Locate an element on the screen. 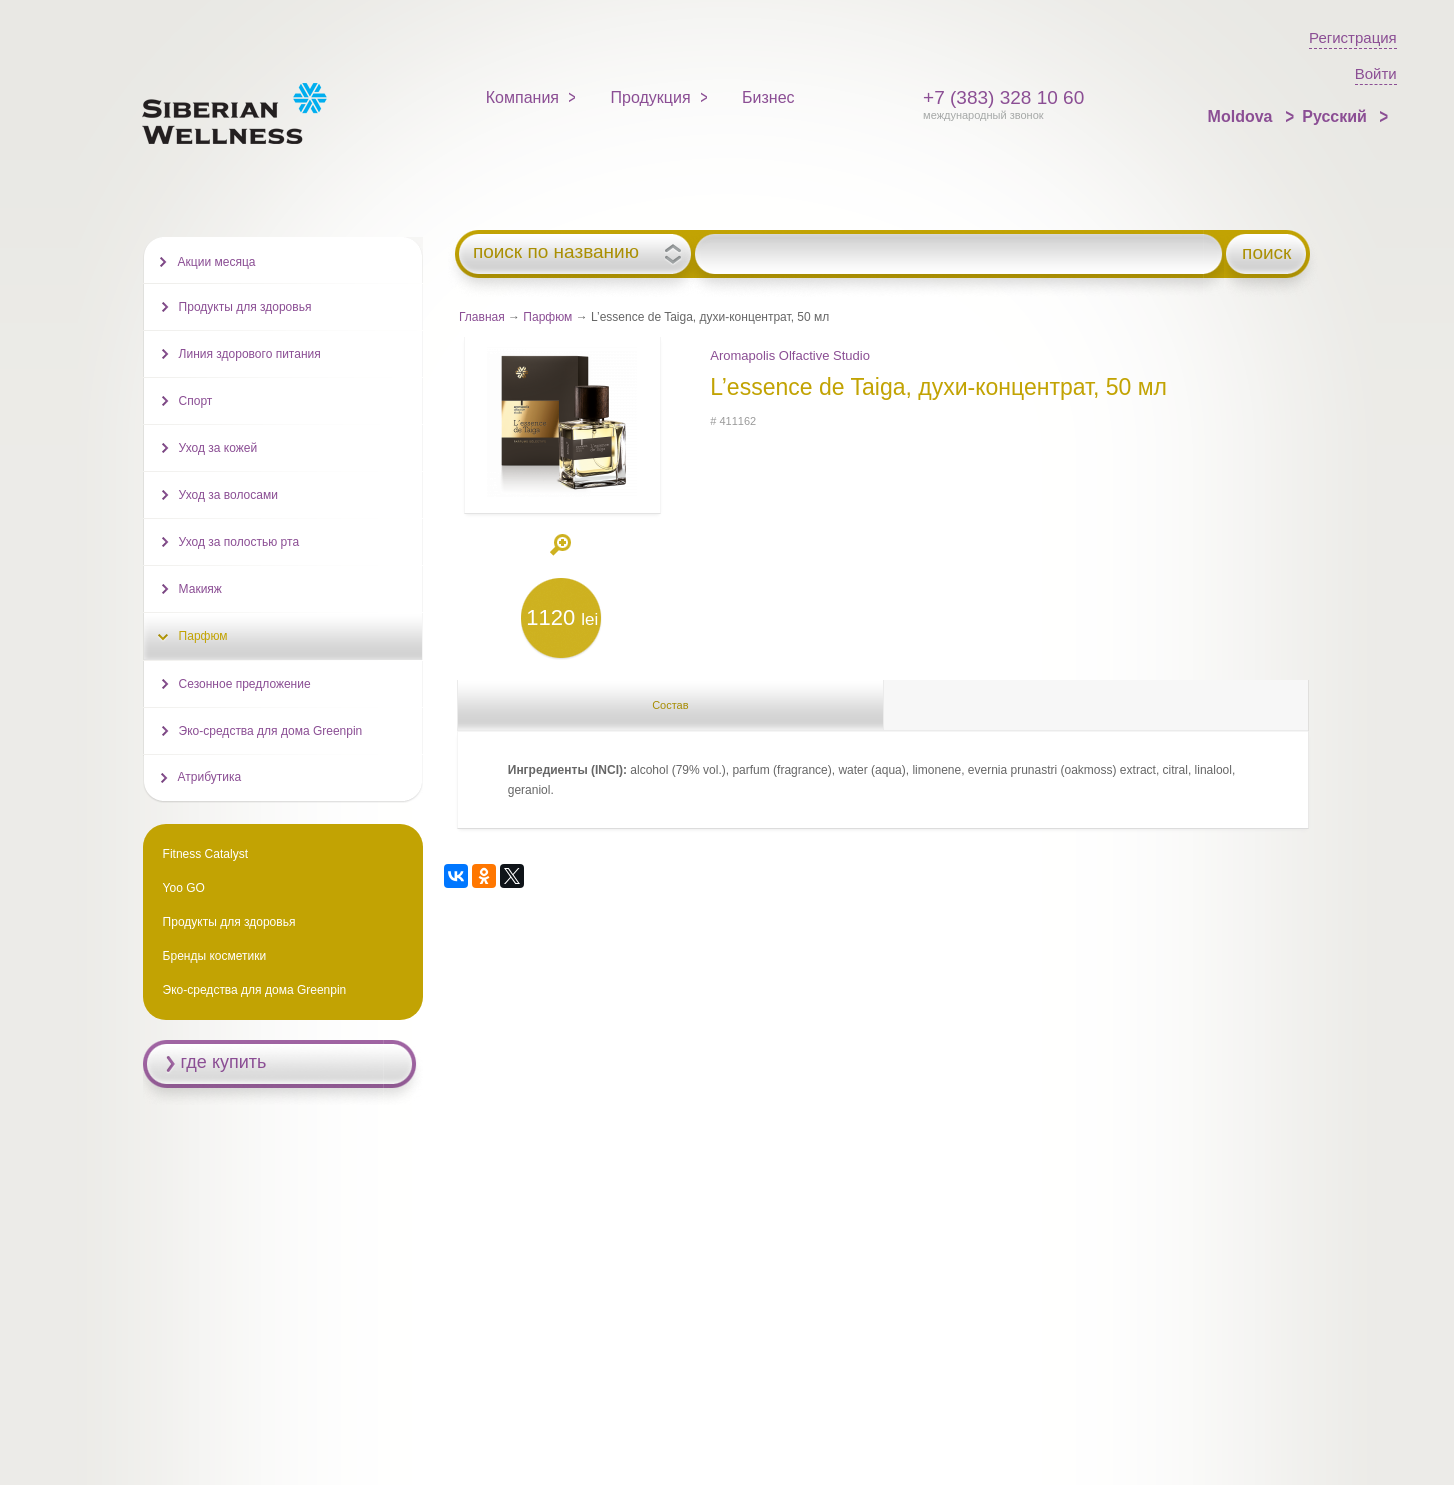 This screenshot has width=1454, height=1485. Moldova is located at coordinates (1242, 116).